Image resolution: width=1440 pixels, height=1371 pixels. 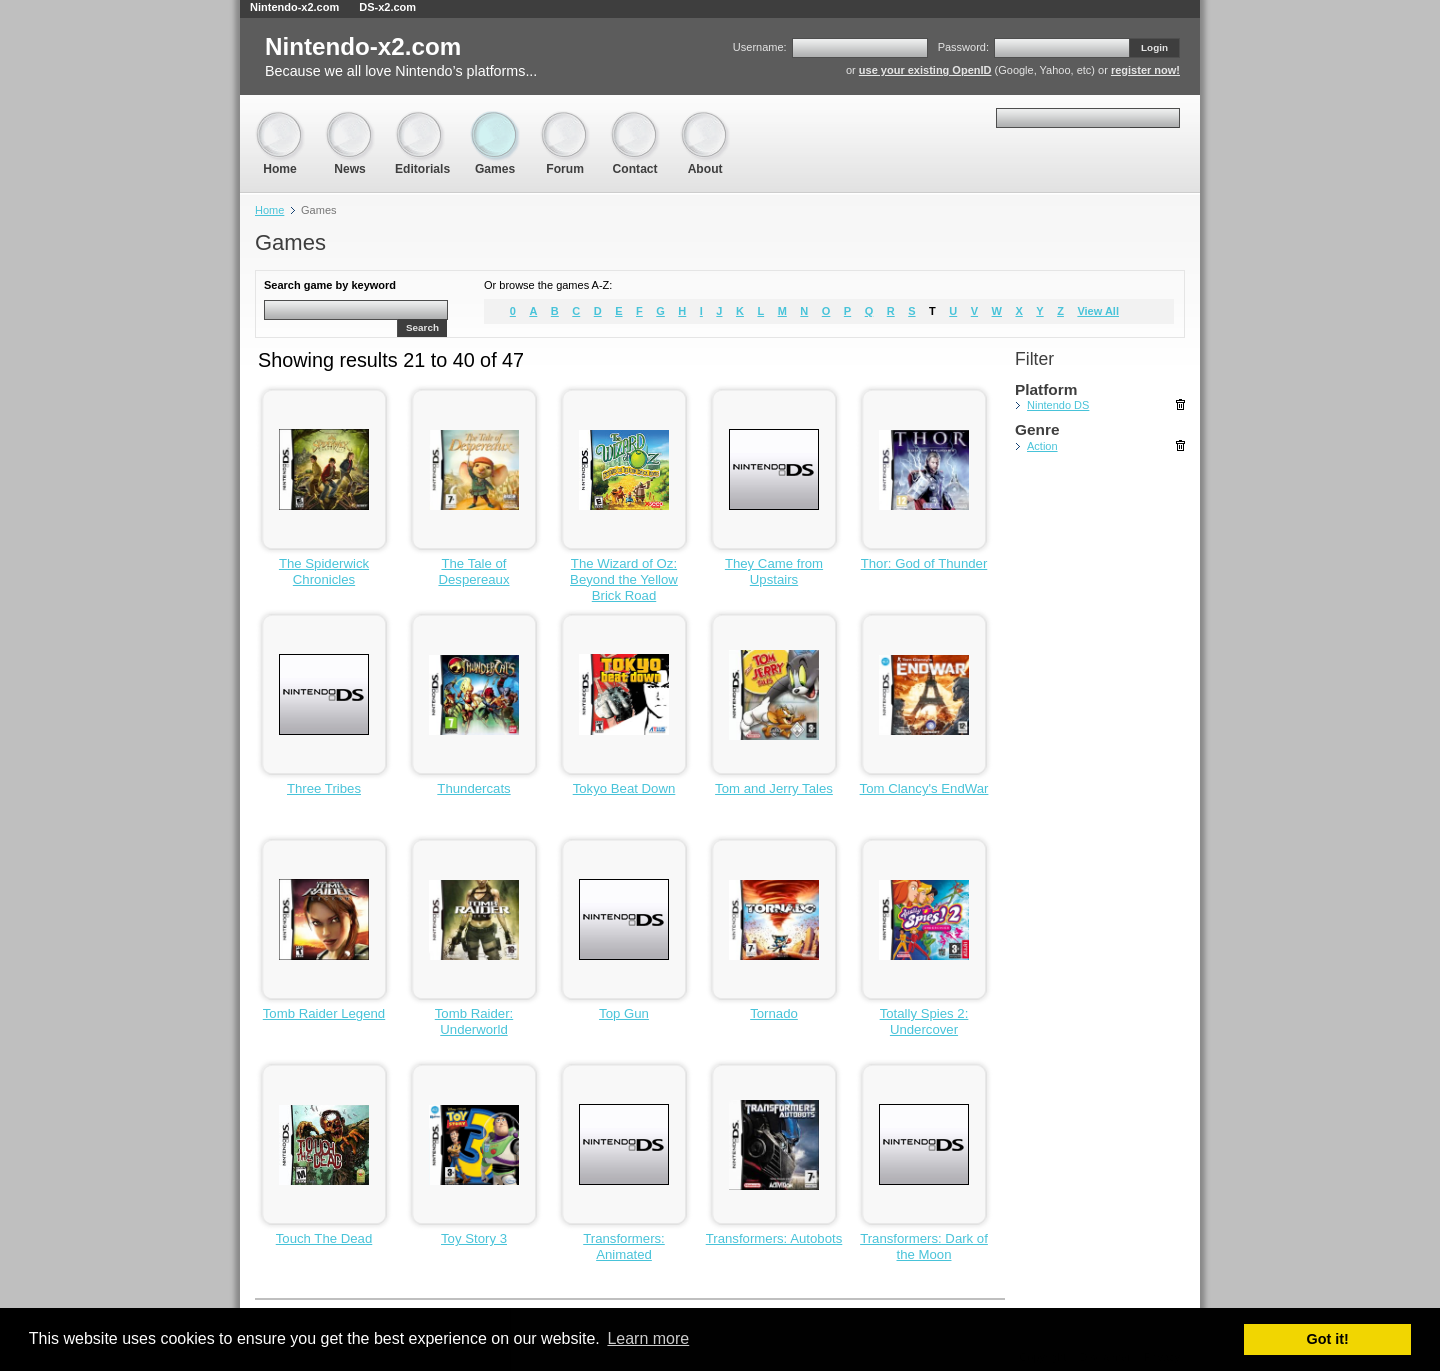 I want to click on Three Tribes, so click(x=324, y=788).